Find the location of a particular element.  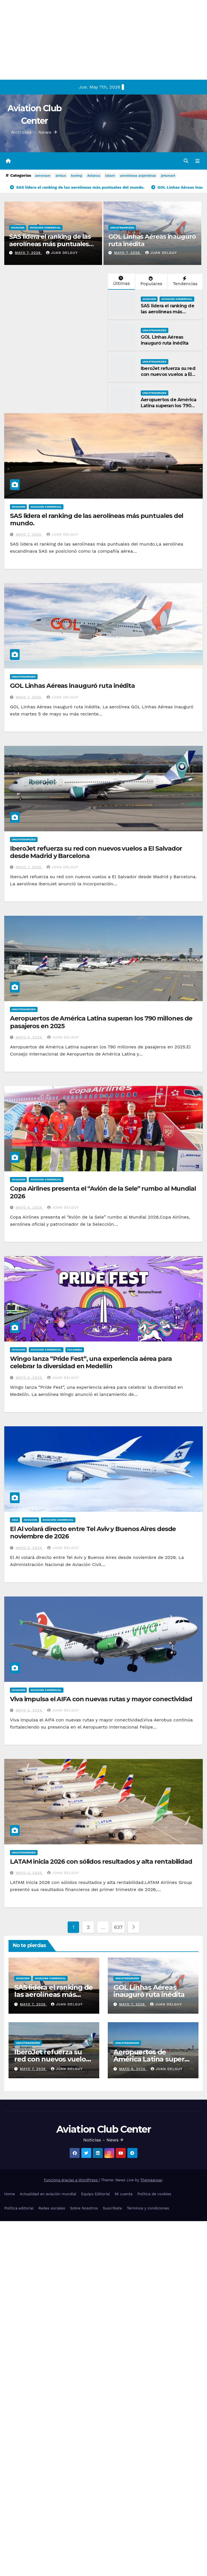

SAS lidera el ranking de las aerolíneas más puntuales del mundo. is located at coordinates (49, 244).